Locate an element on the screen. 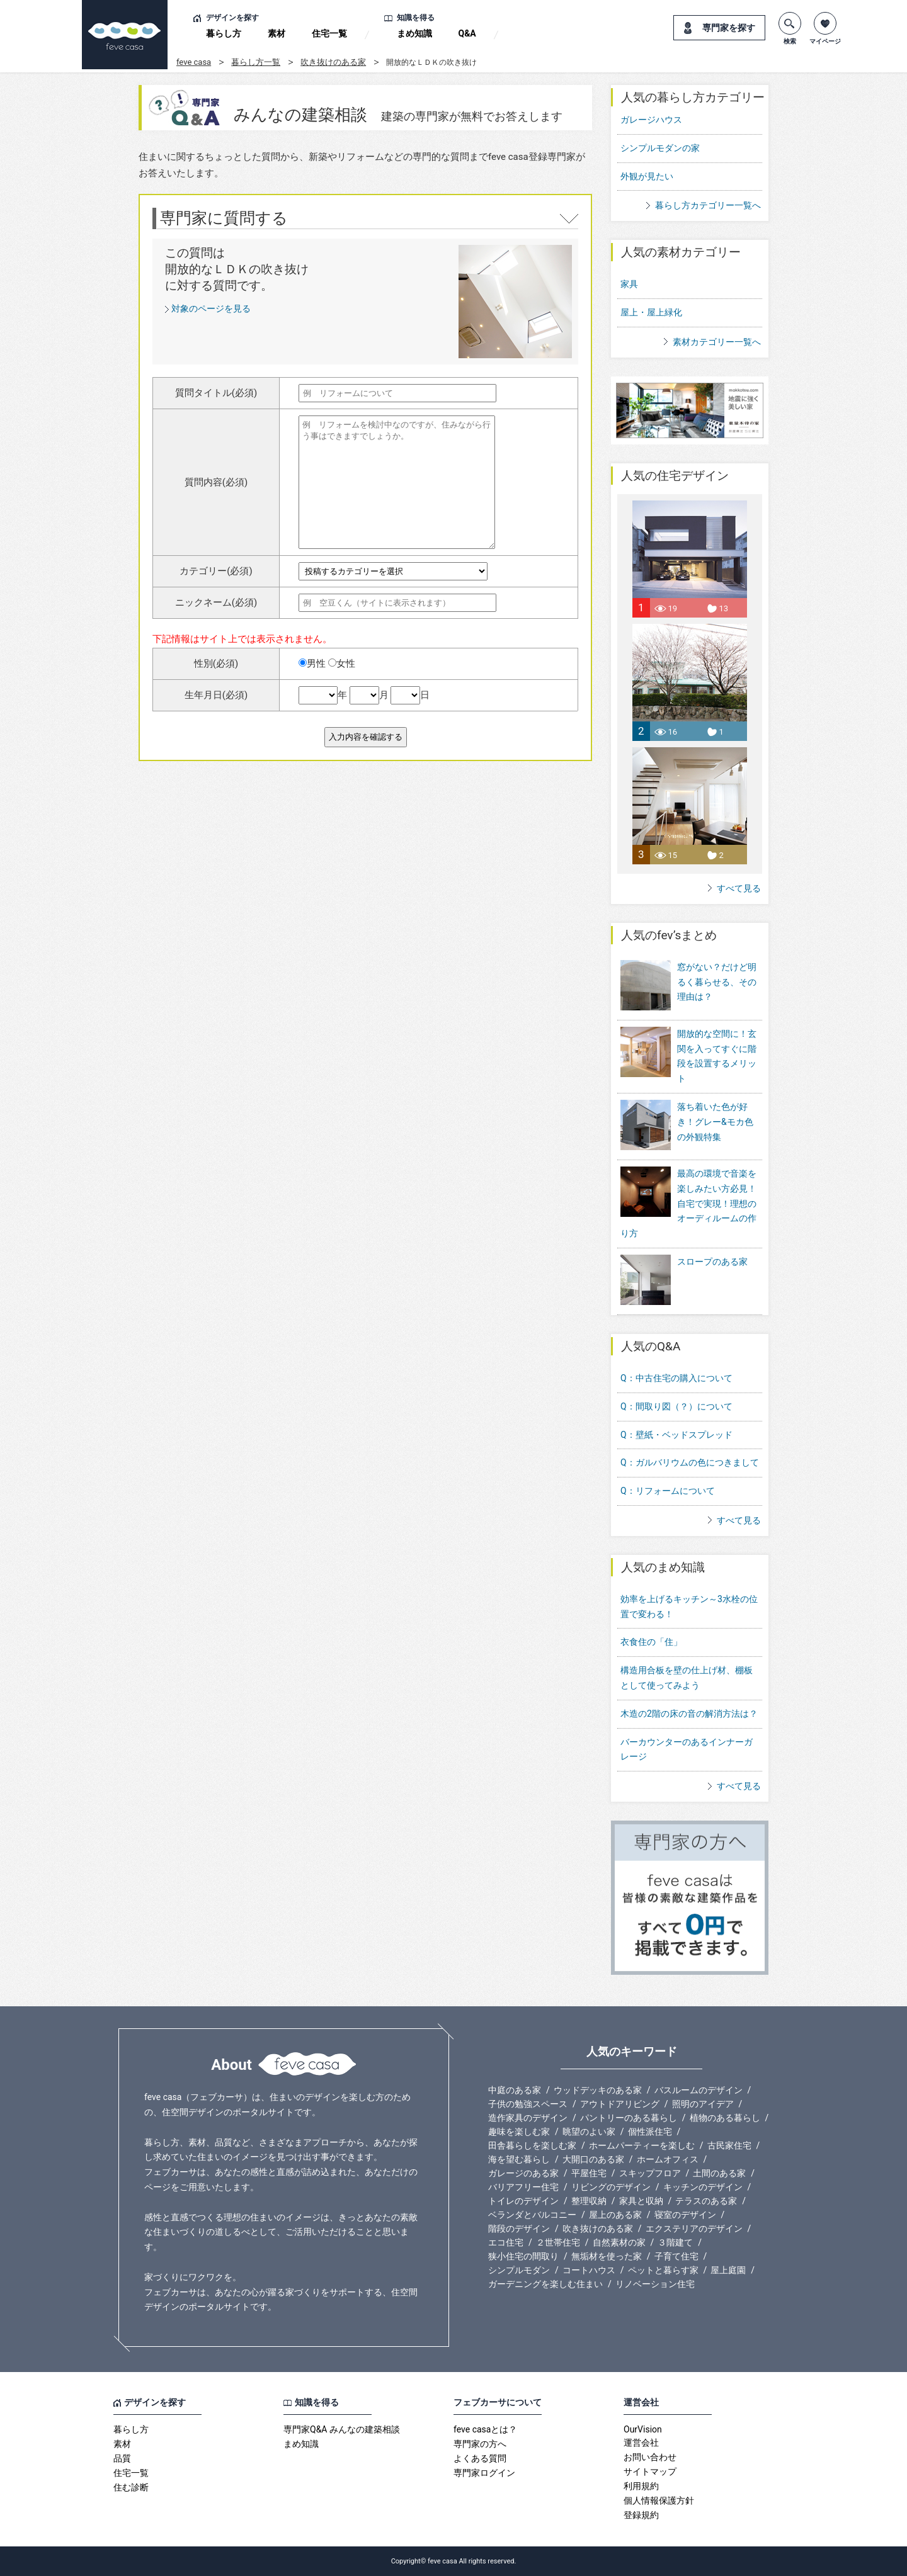  整理収納 is located at coordinates (589, 2201).